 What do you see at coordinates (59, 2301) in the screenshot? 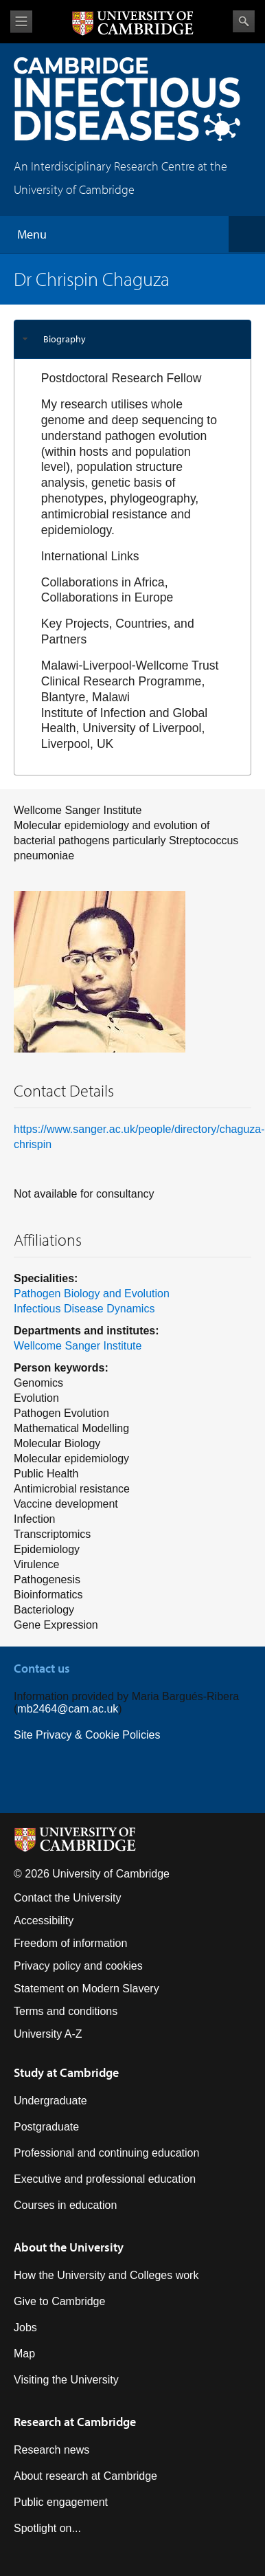
I see `Give to Cambridge` at bounding box center [59, 2301].